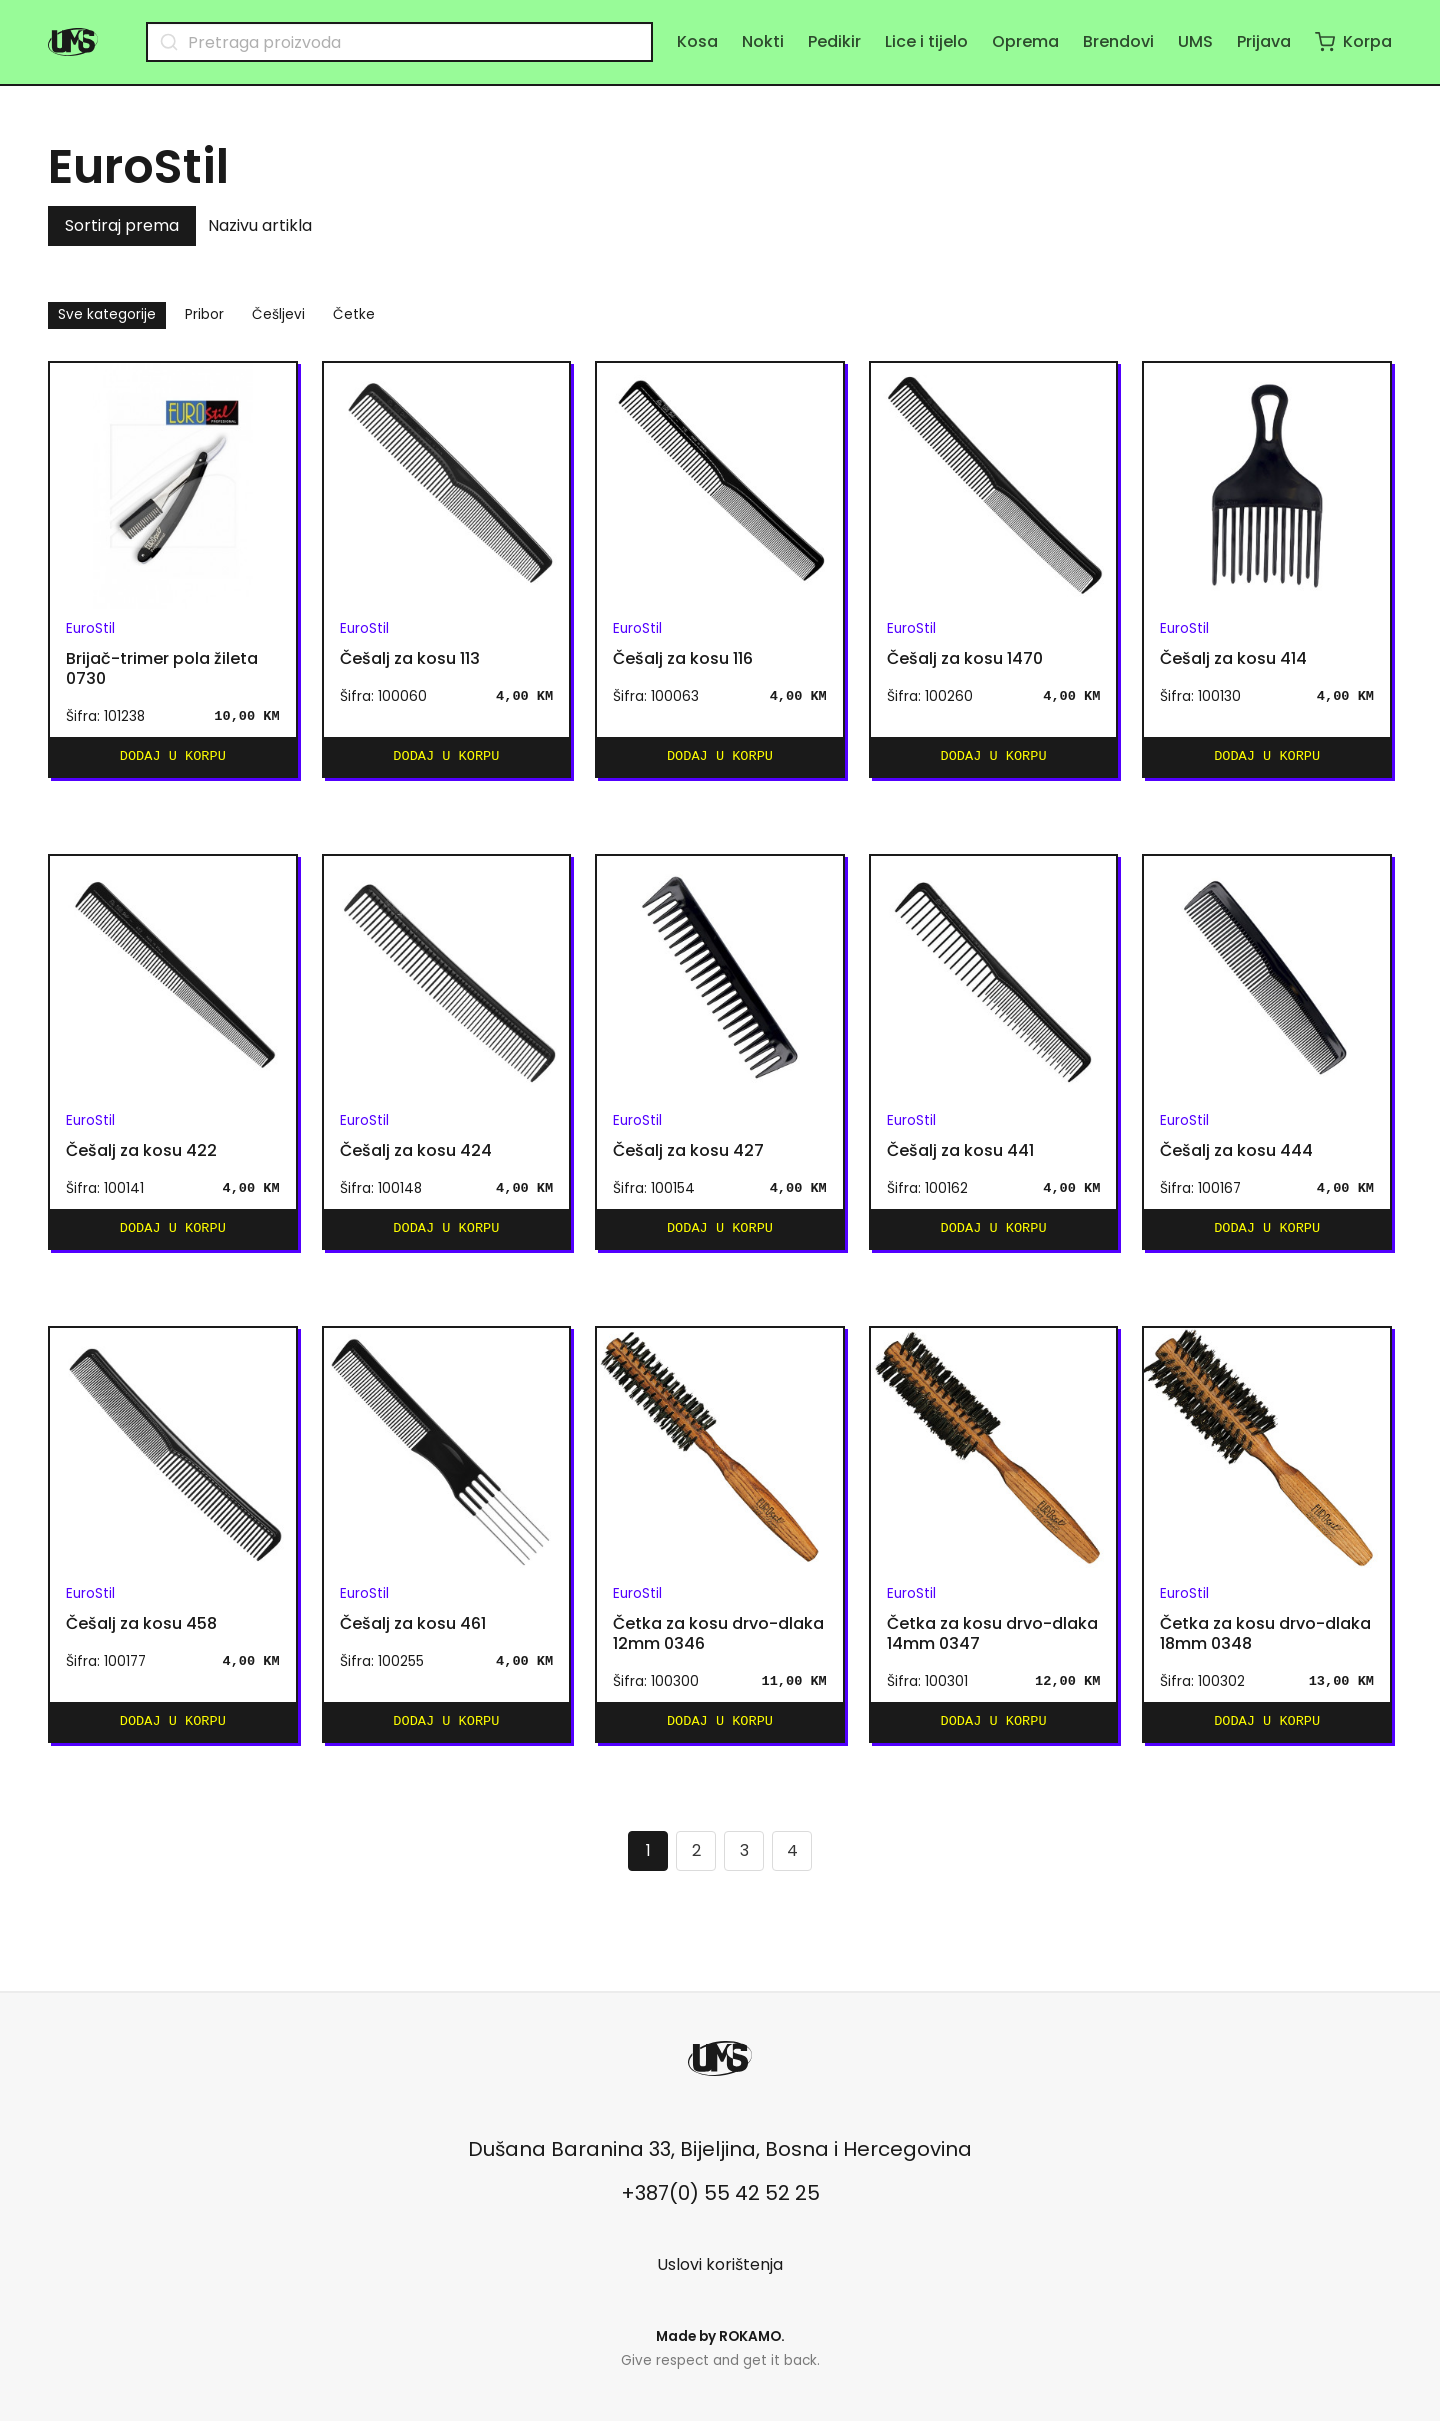 This screenshot has width=1440, height=2433. Describe the element at coordinates (278, 314) in the screenshot. I see `Češljevi` at that location.